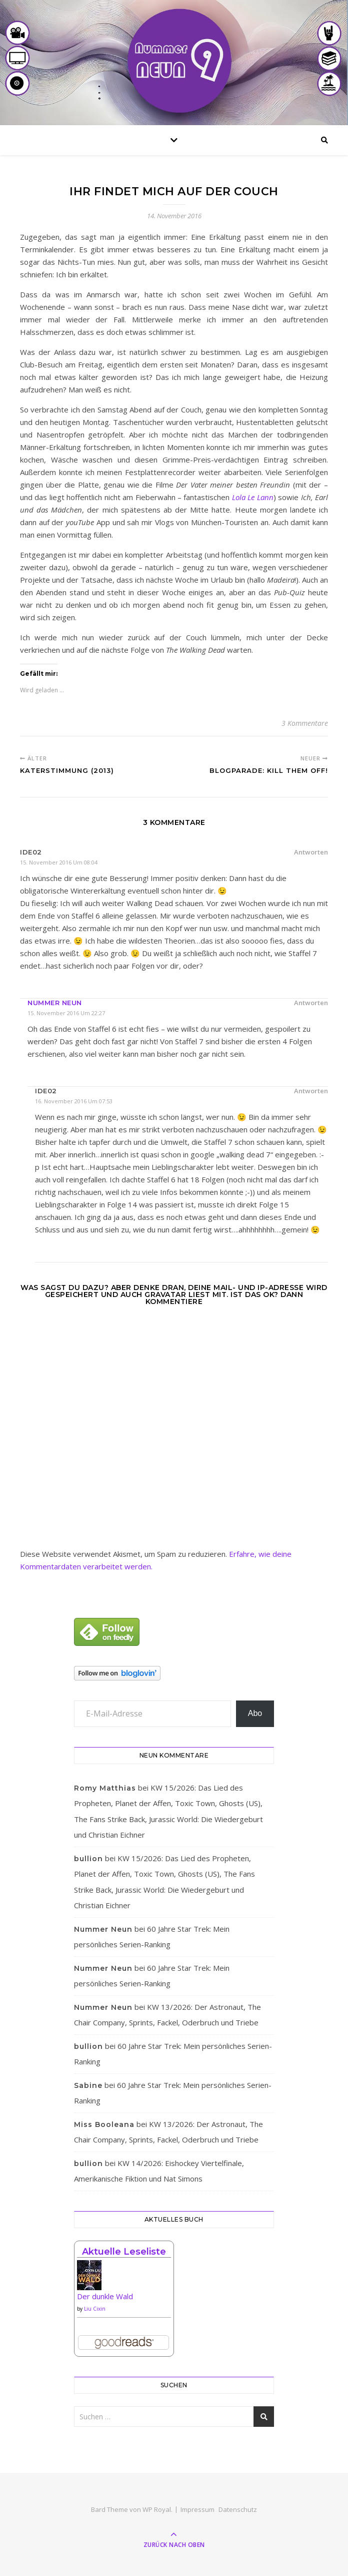 Image resolution: width=348 pixels, height=2576 pixels. Describe the element at coordinates (88, 1858) in the screenshot. I see `bullion` at that location.